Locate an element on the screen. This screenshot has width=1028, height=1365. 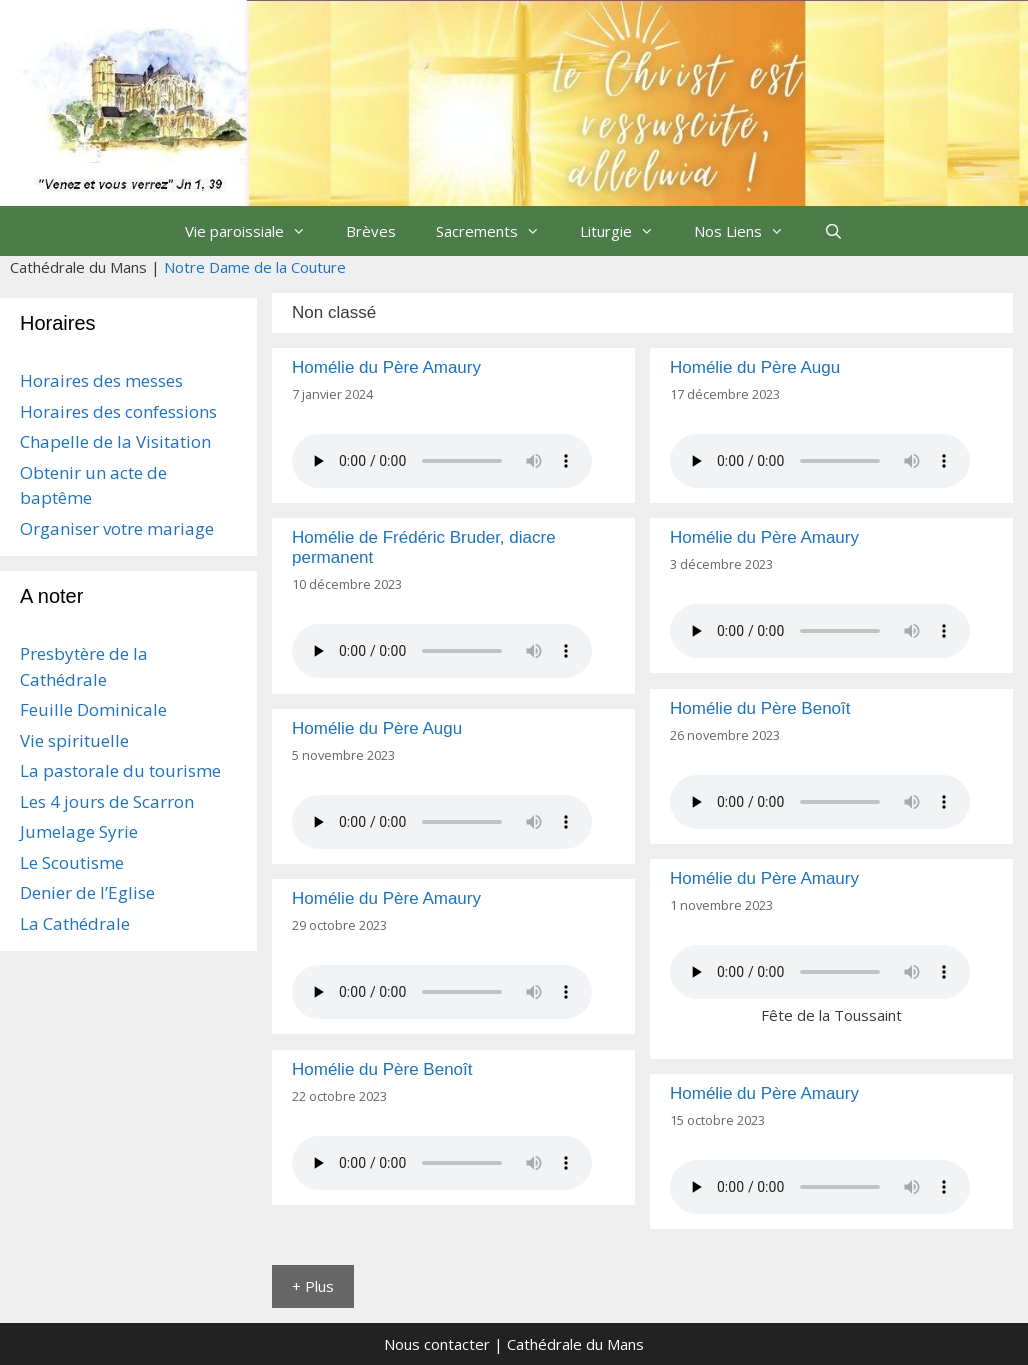
Le Scoutisme is located at coordinates (72, 862).